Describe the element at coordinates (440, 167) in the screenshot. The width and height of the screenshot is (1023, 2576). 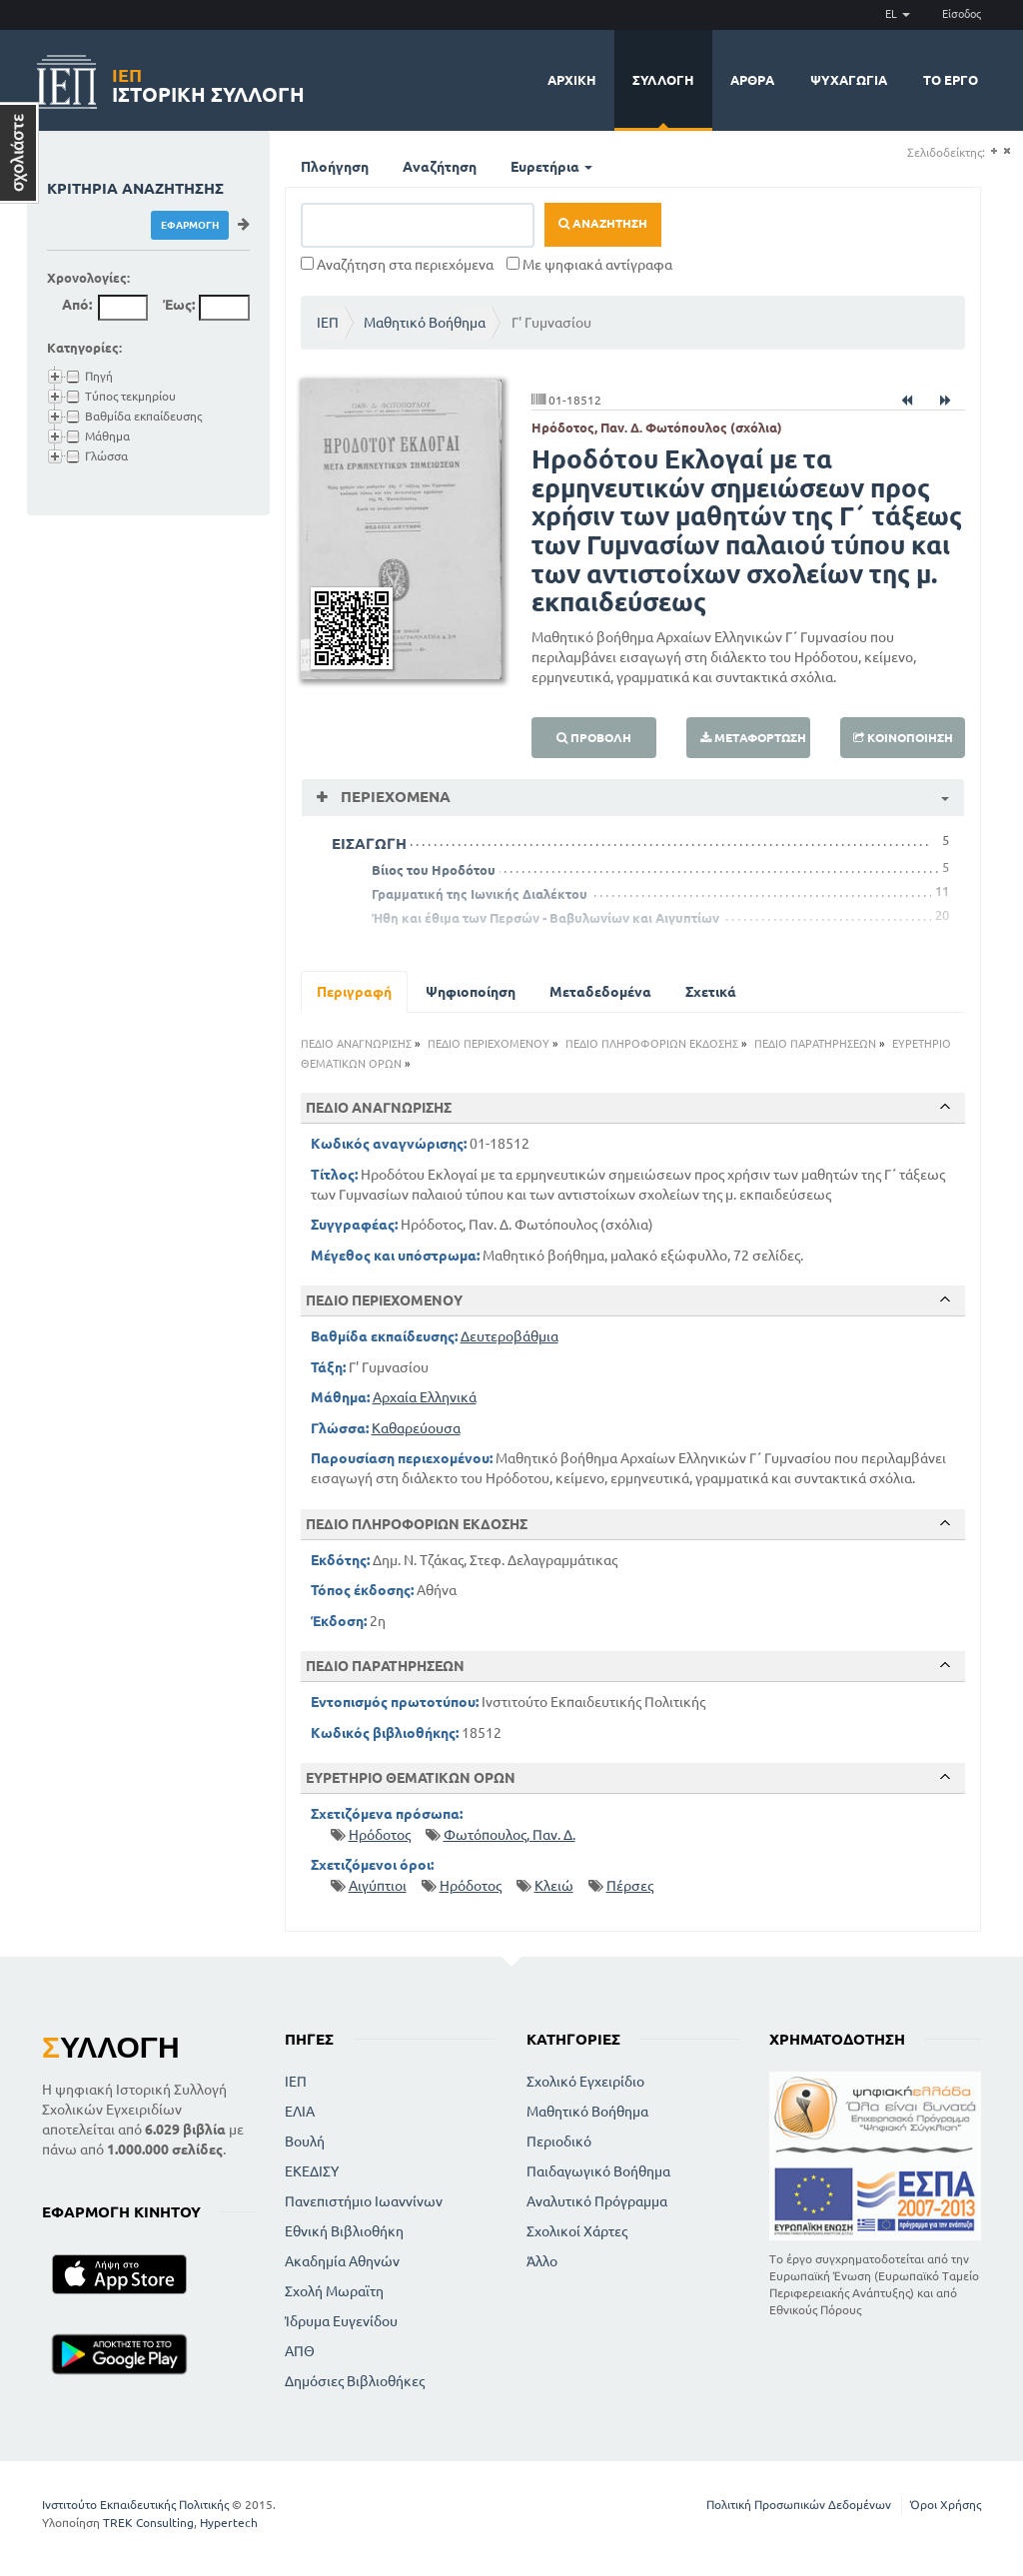
I see `Αναζήτηση` at that location.